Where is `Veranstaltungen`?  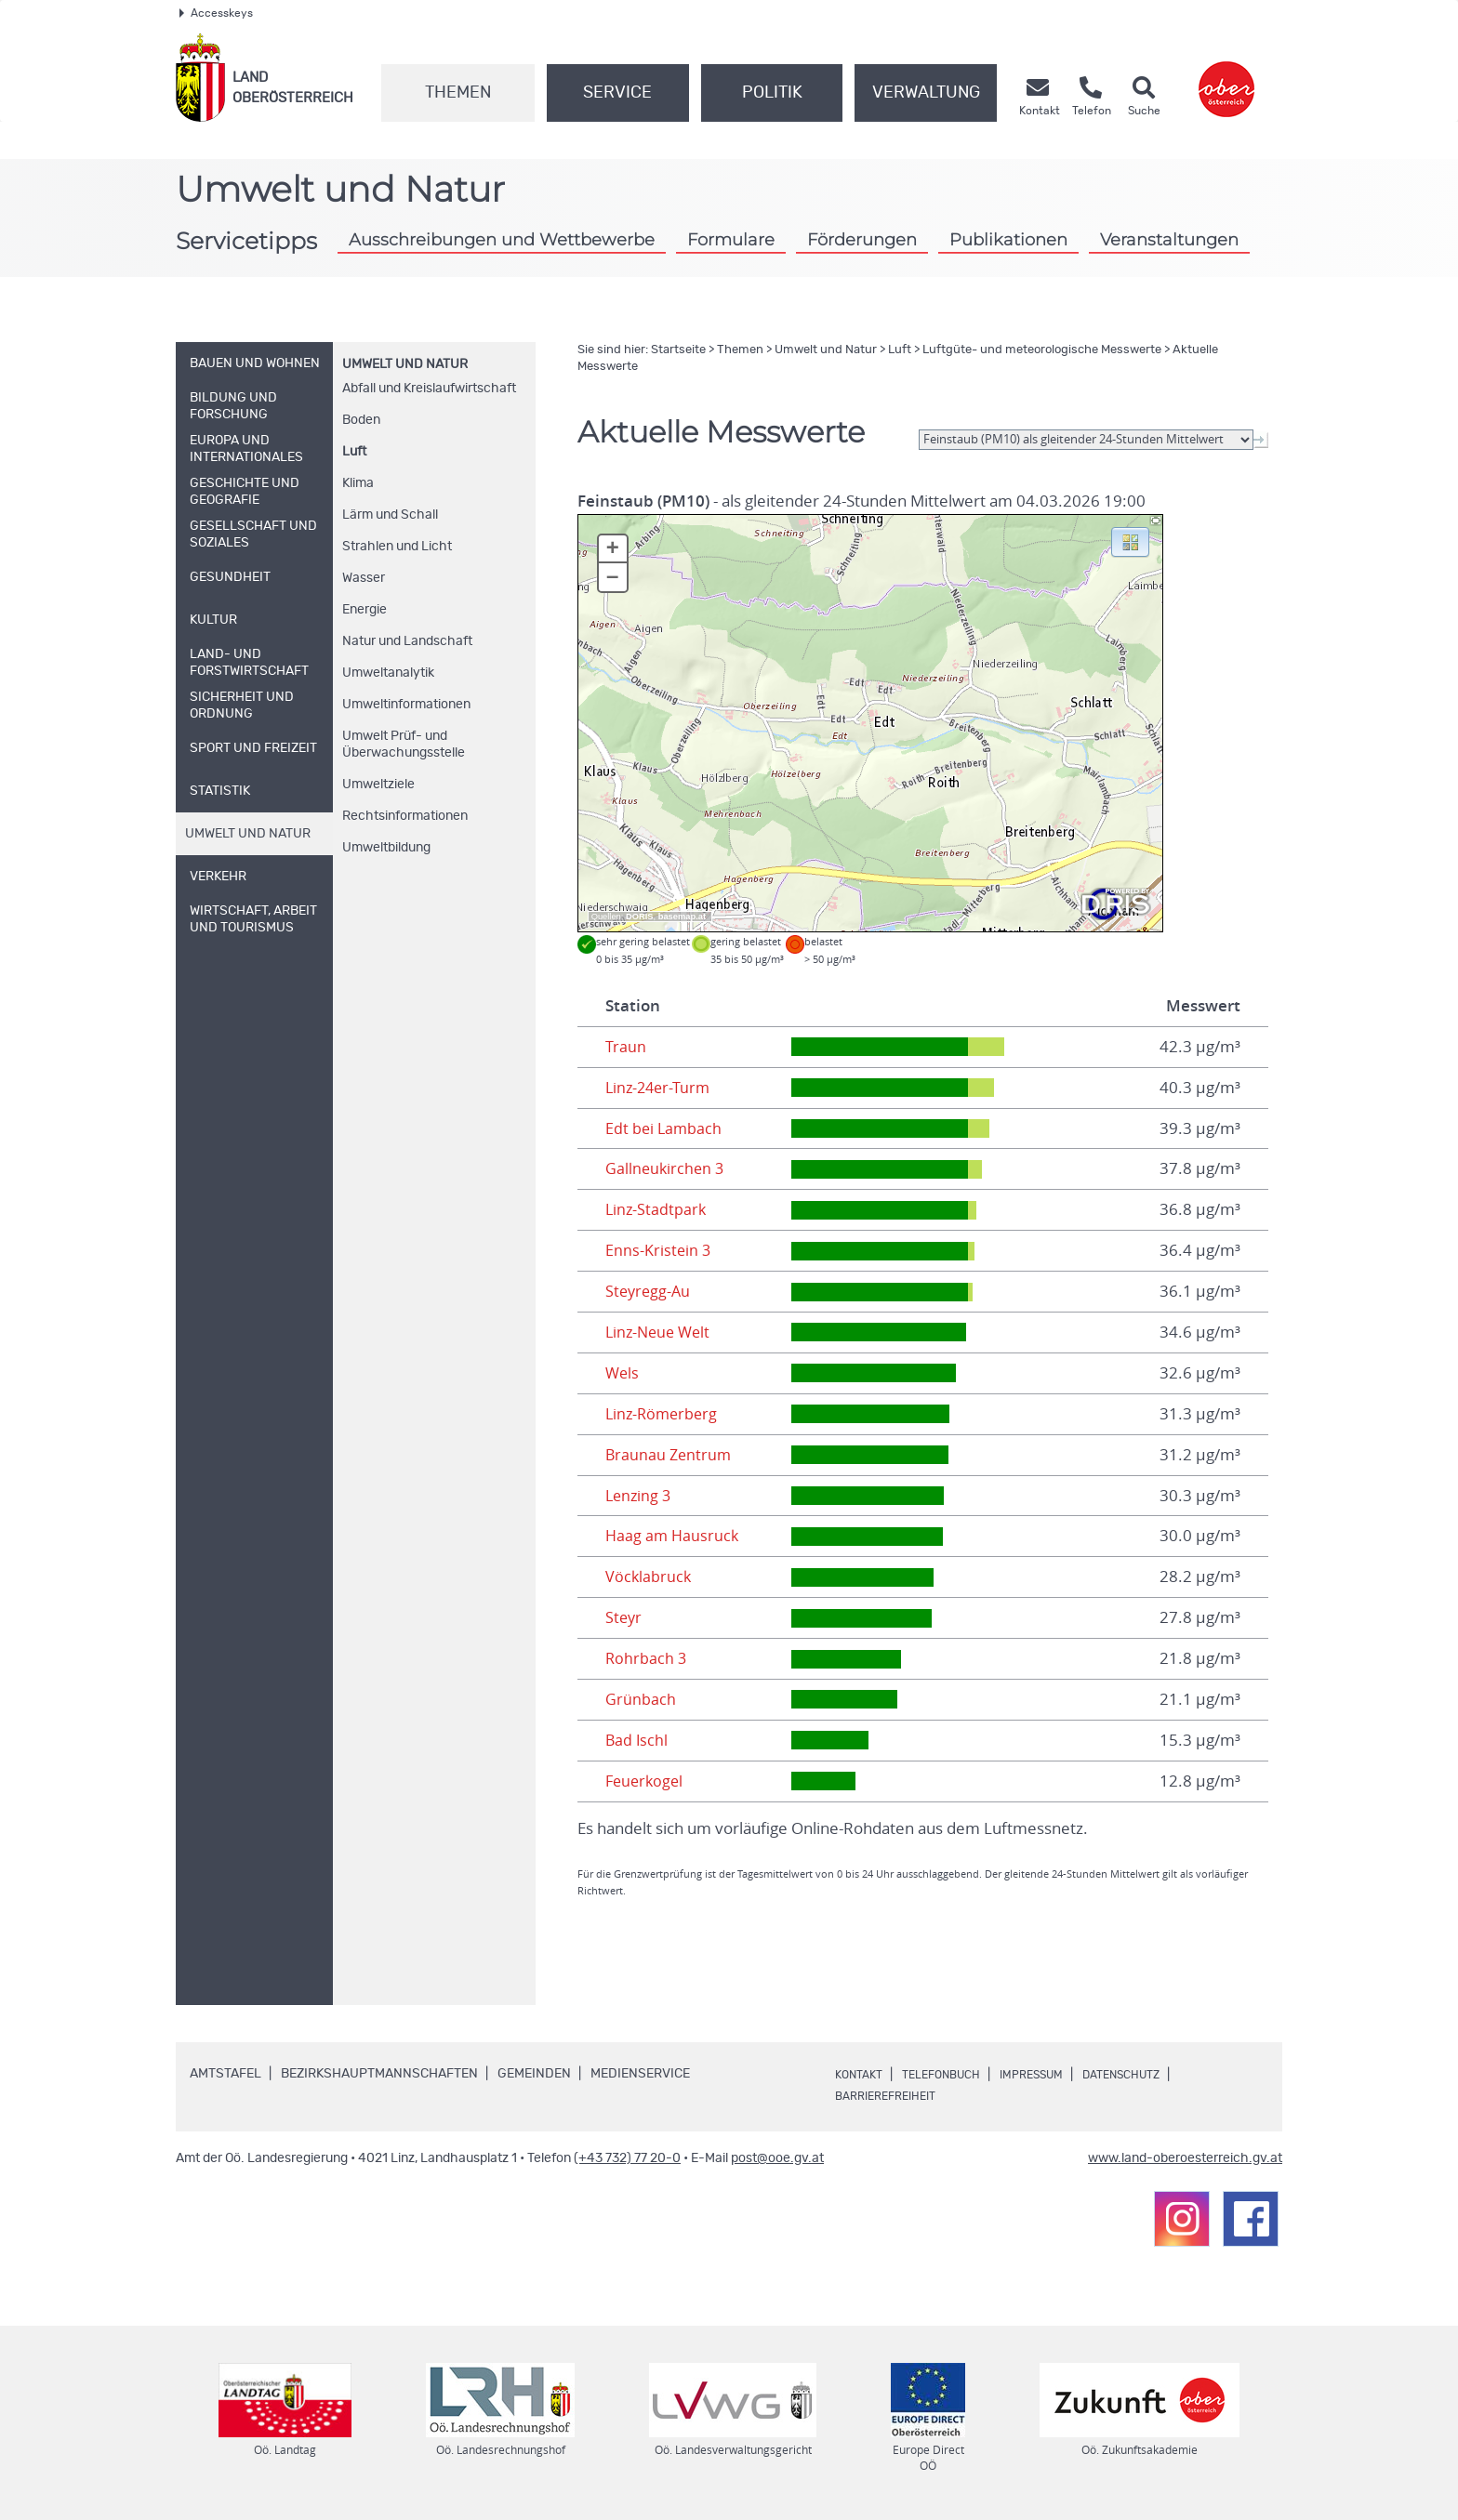 Veranstaltungen is located at coordinates (1169, 239).